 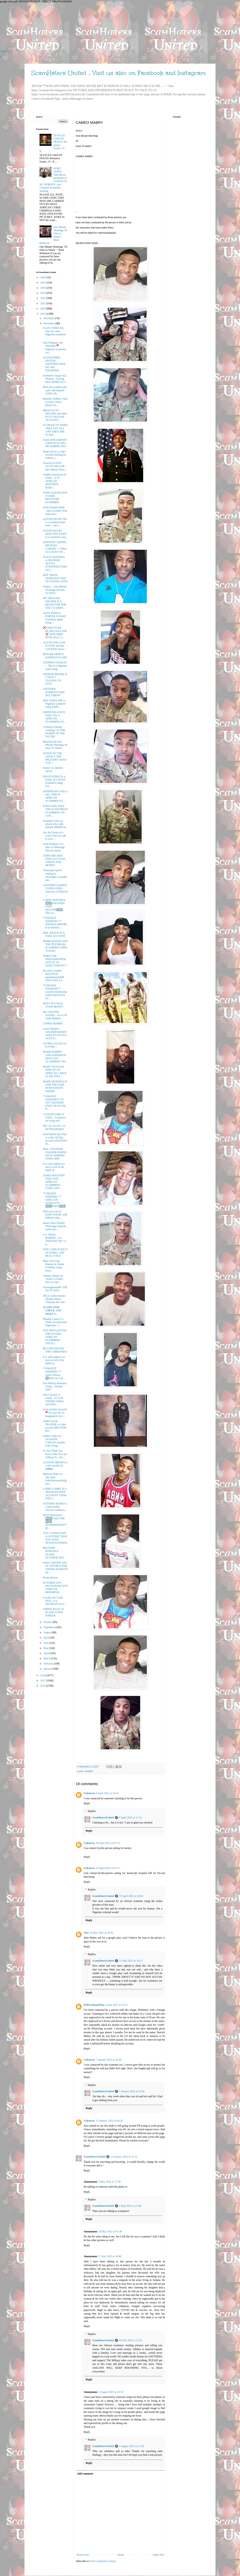 I want to click on CAMEO MABRY, so click(x=53, y=1023).